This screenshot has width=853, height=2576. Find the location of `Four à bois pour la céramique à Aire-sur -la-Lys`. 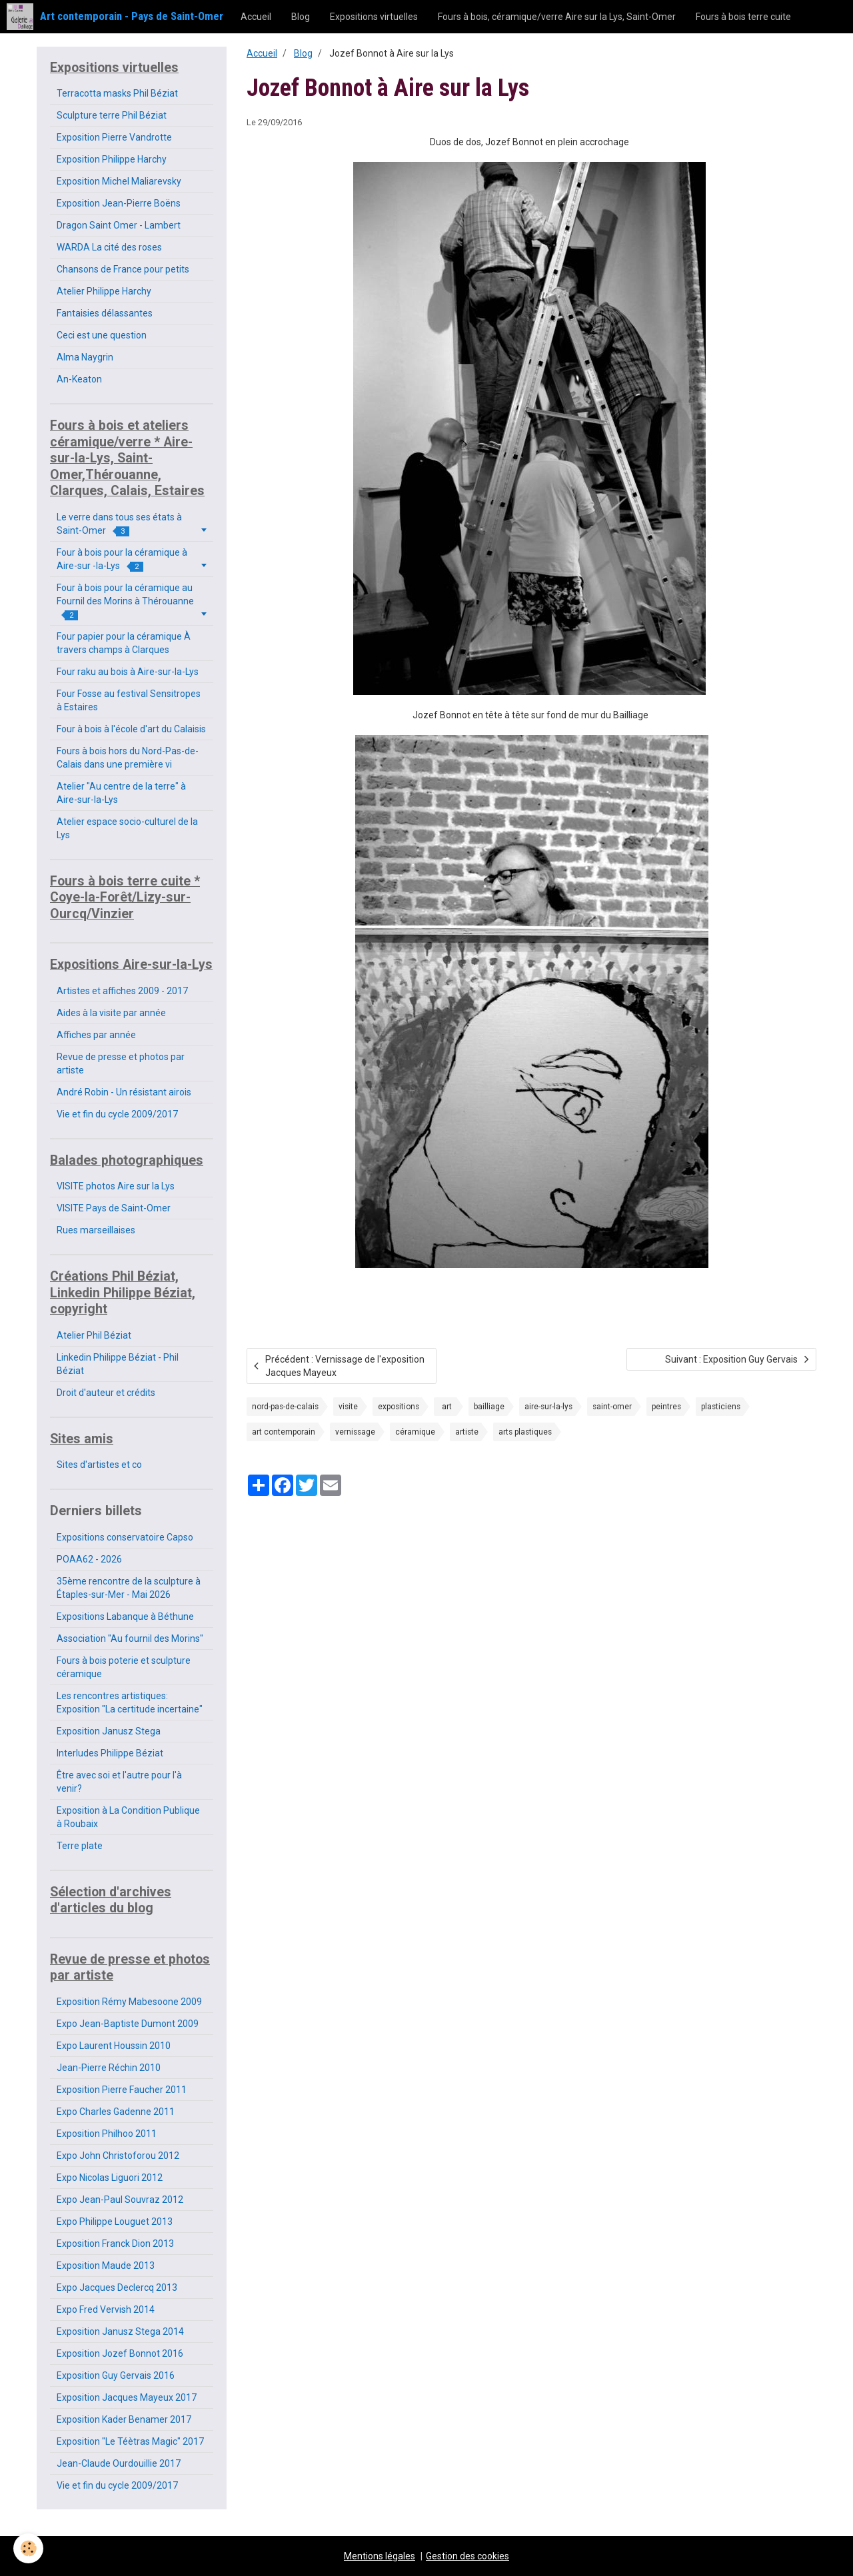

Four à bois pour la céramique à Aire-sur -la-Lys is located at coordinates (122, 559).